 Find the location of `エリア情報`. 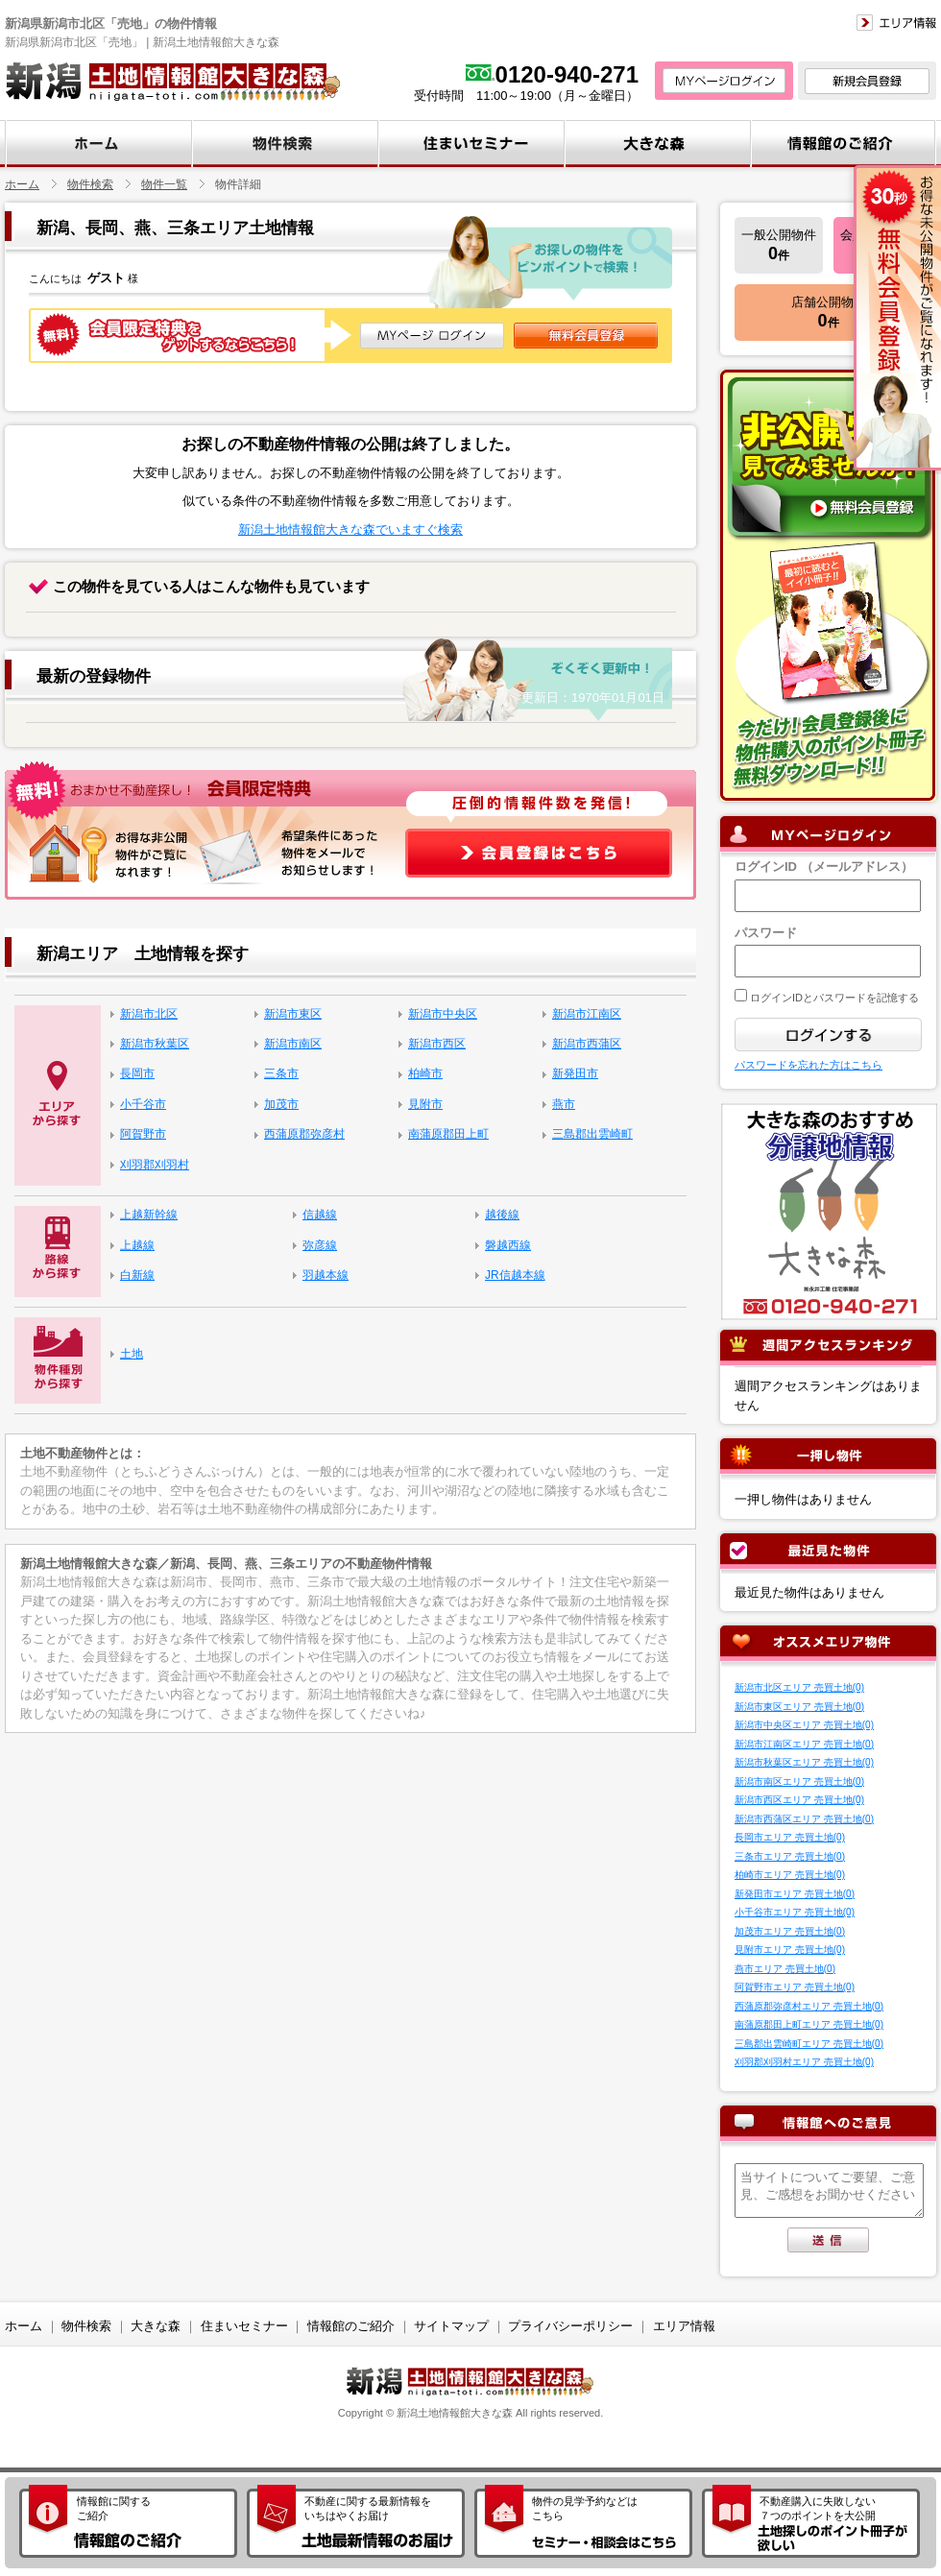

エリア情報 is located at coordinates (684, 2326).